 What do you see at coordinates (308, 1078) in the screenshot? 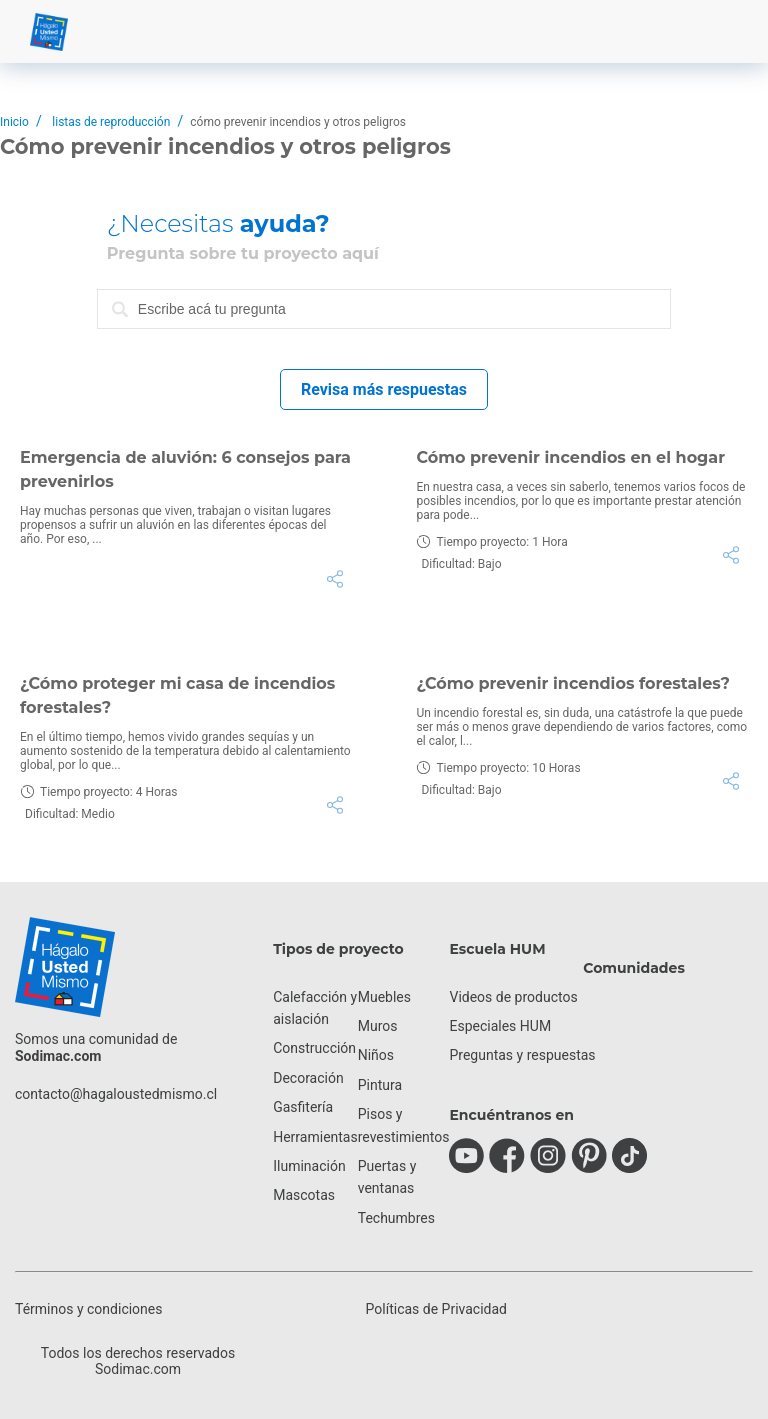
I see `Decoración` at bounding box center [308, 1078].